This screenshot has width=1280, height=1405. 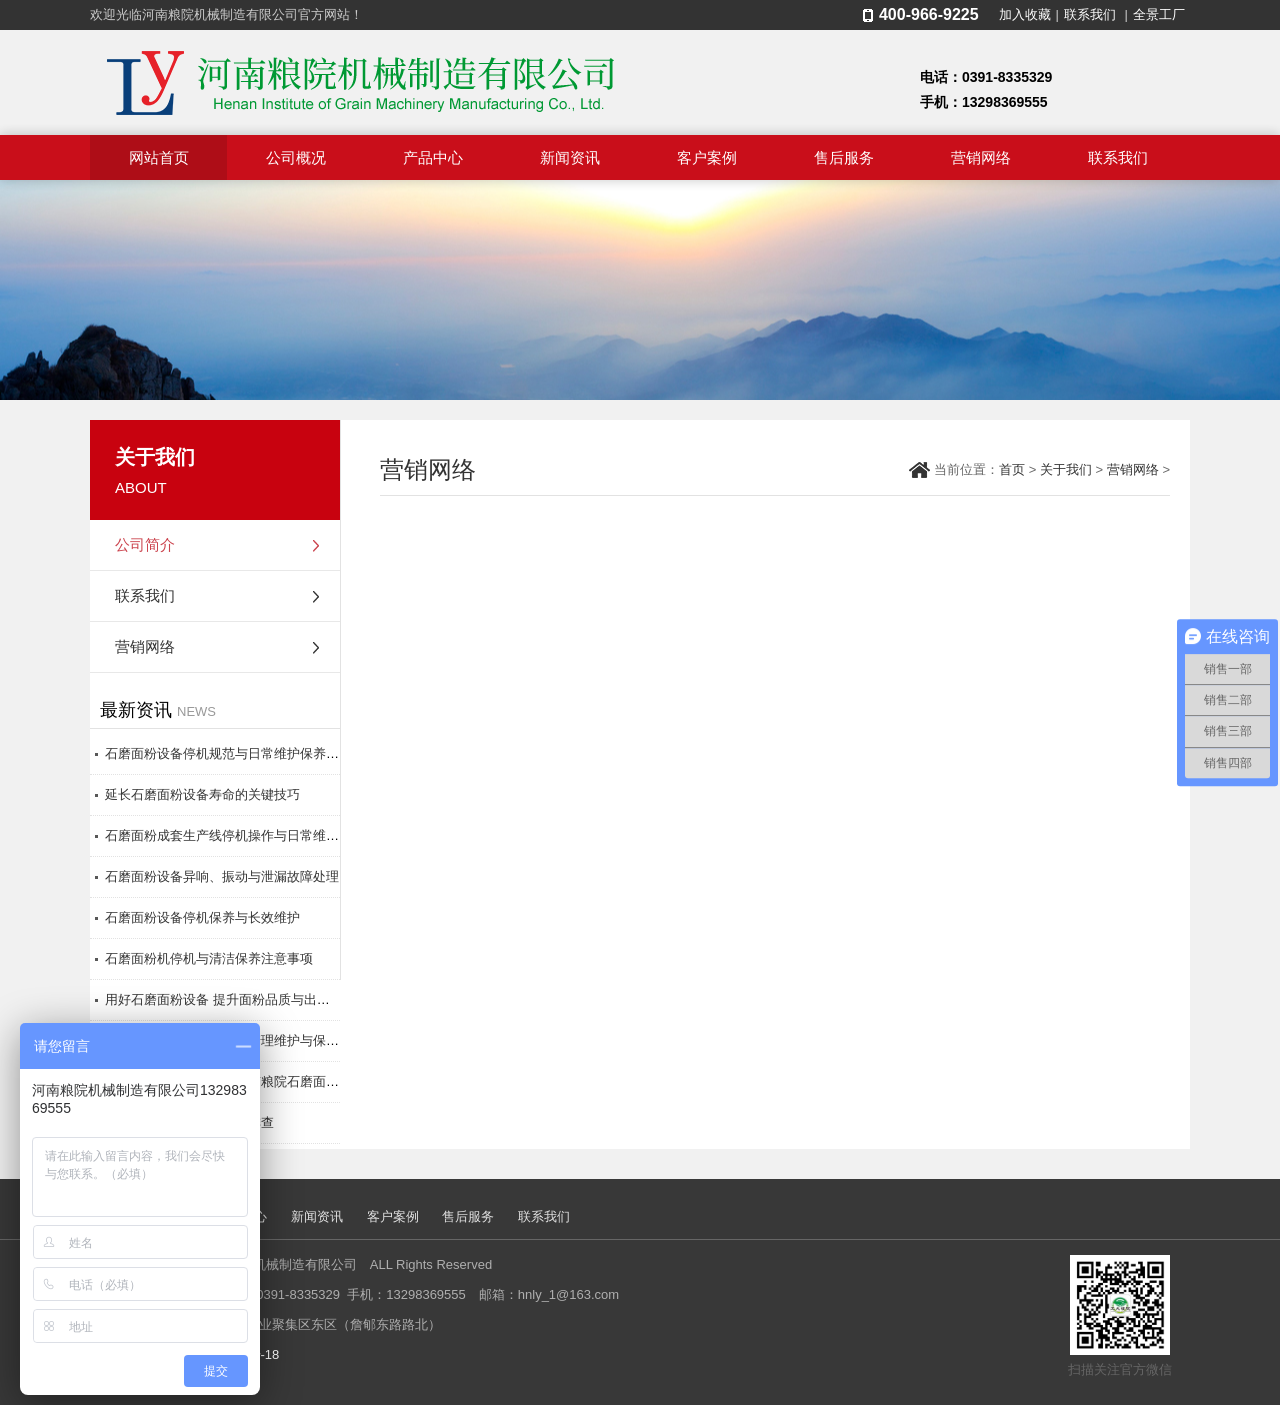 What do you see at coordinates (222, 876) in the screenshot?
I see `石磨面粉设备异响、振动与泄漏故障处理` at bounding box center [222, 876].